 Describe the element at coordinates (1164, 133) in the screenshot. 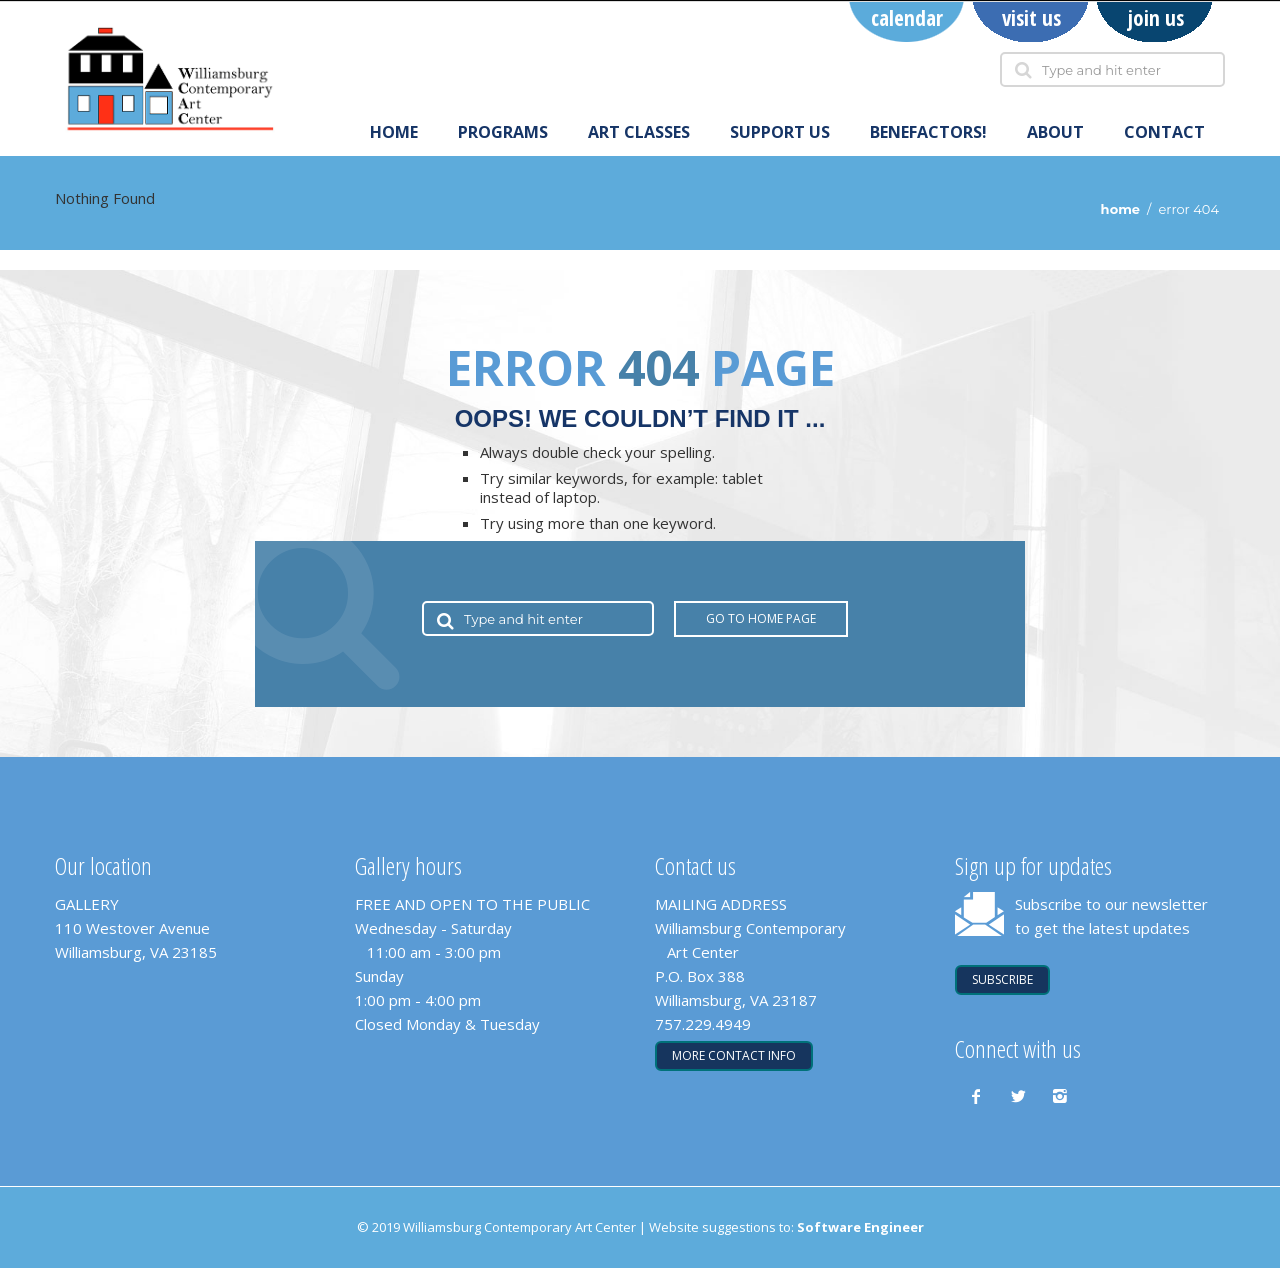

I see `Contact` at that location.